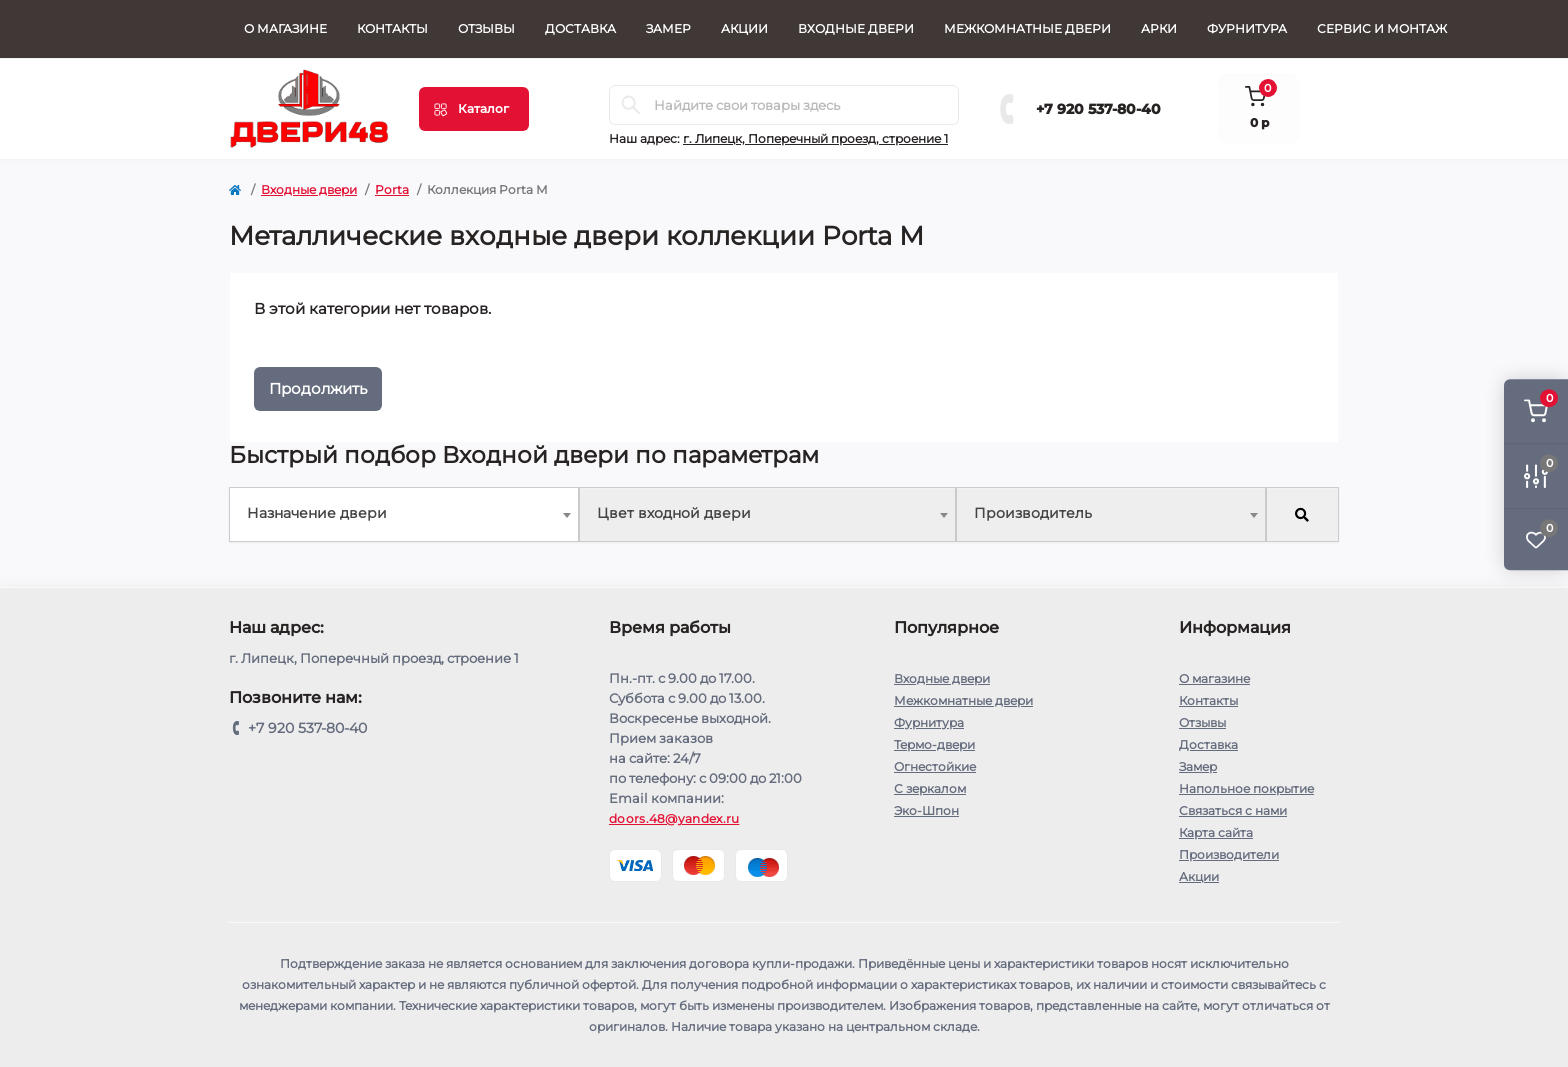  I want to click on [Menu], so click(474, 109).